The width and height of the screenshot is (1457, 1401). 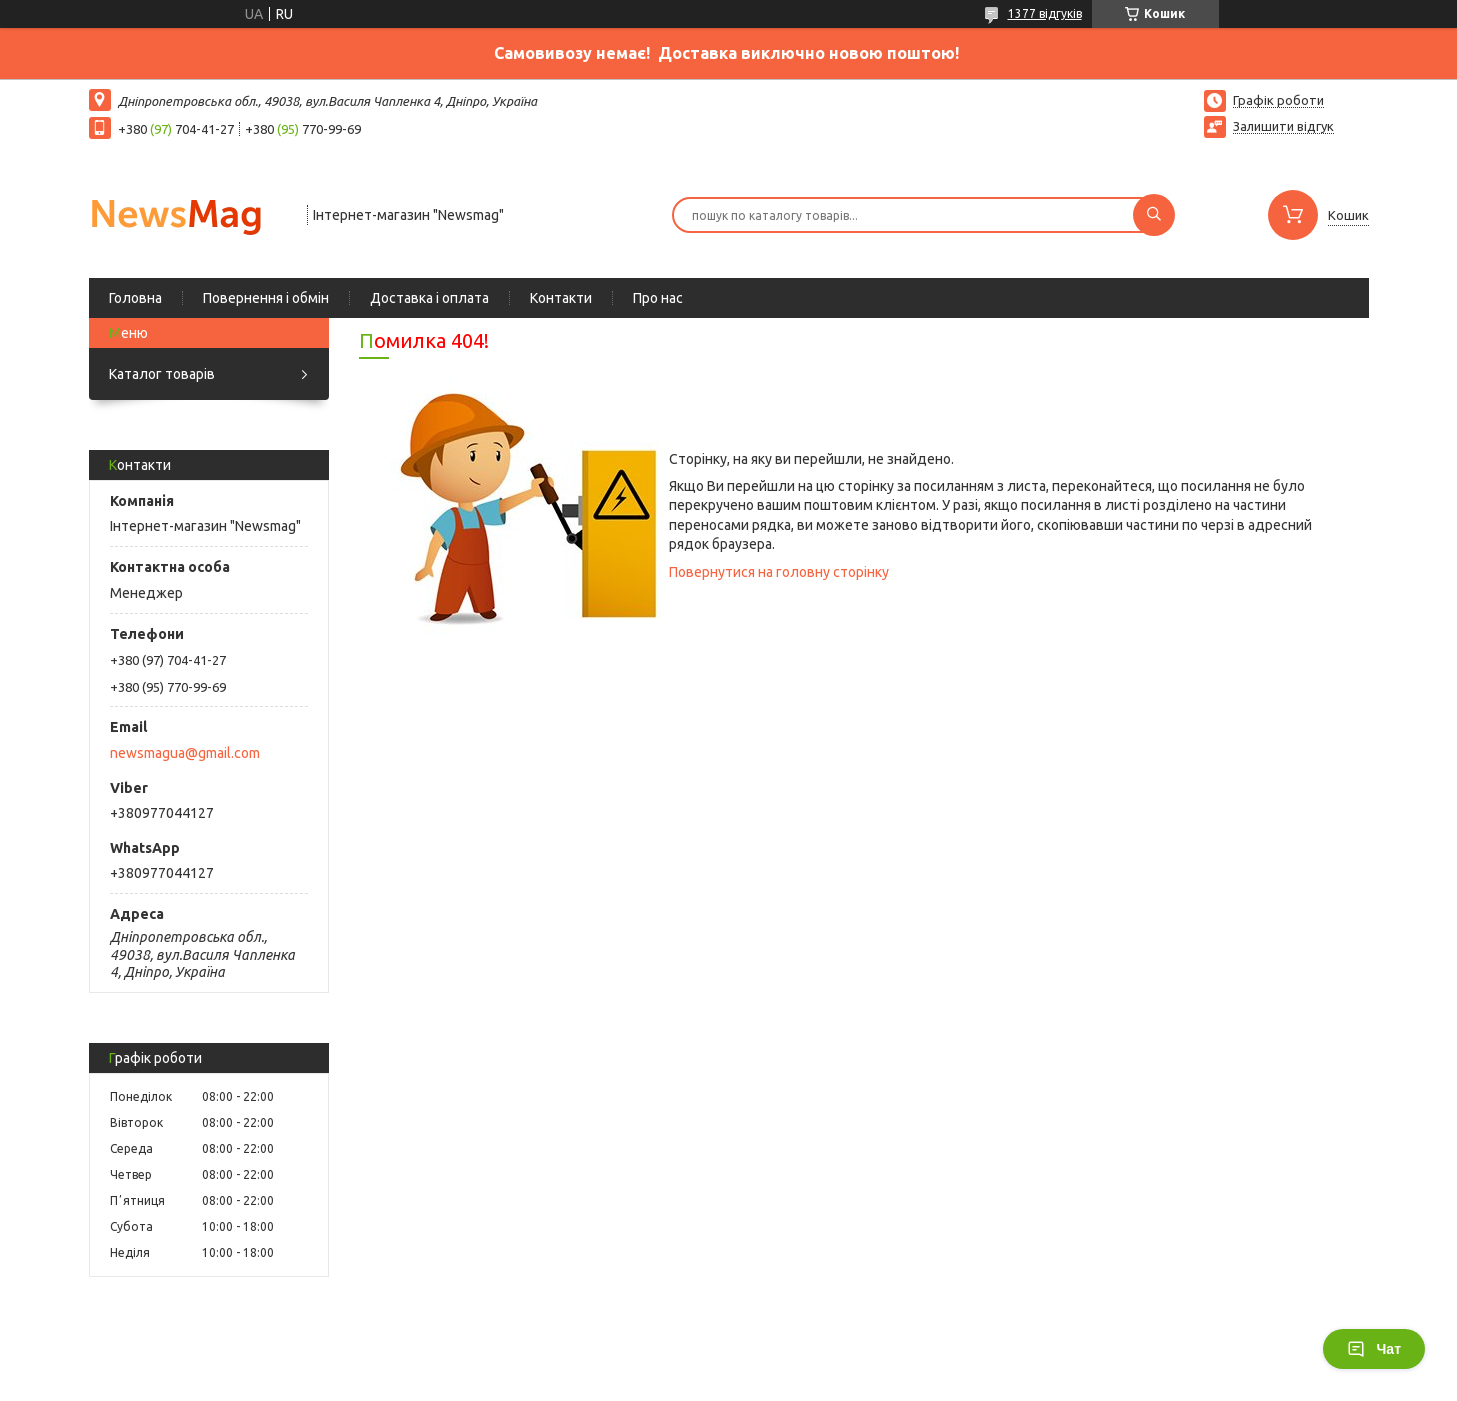 I want to click on Чат, so click(x=1374, y=1349).